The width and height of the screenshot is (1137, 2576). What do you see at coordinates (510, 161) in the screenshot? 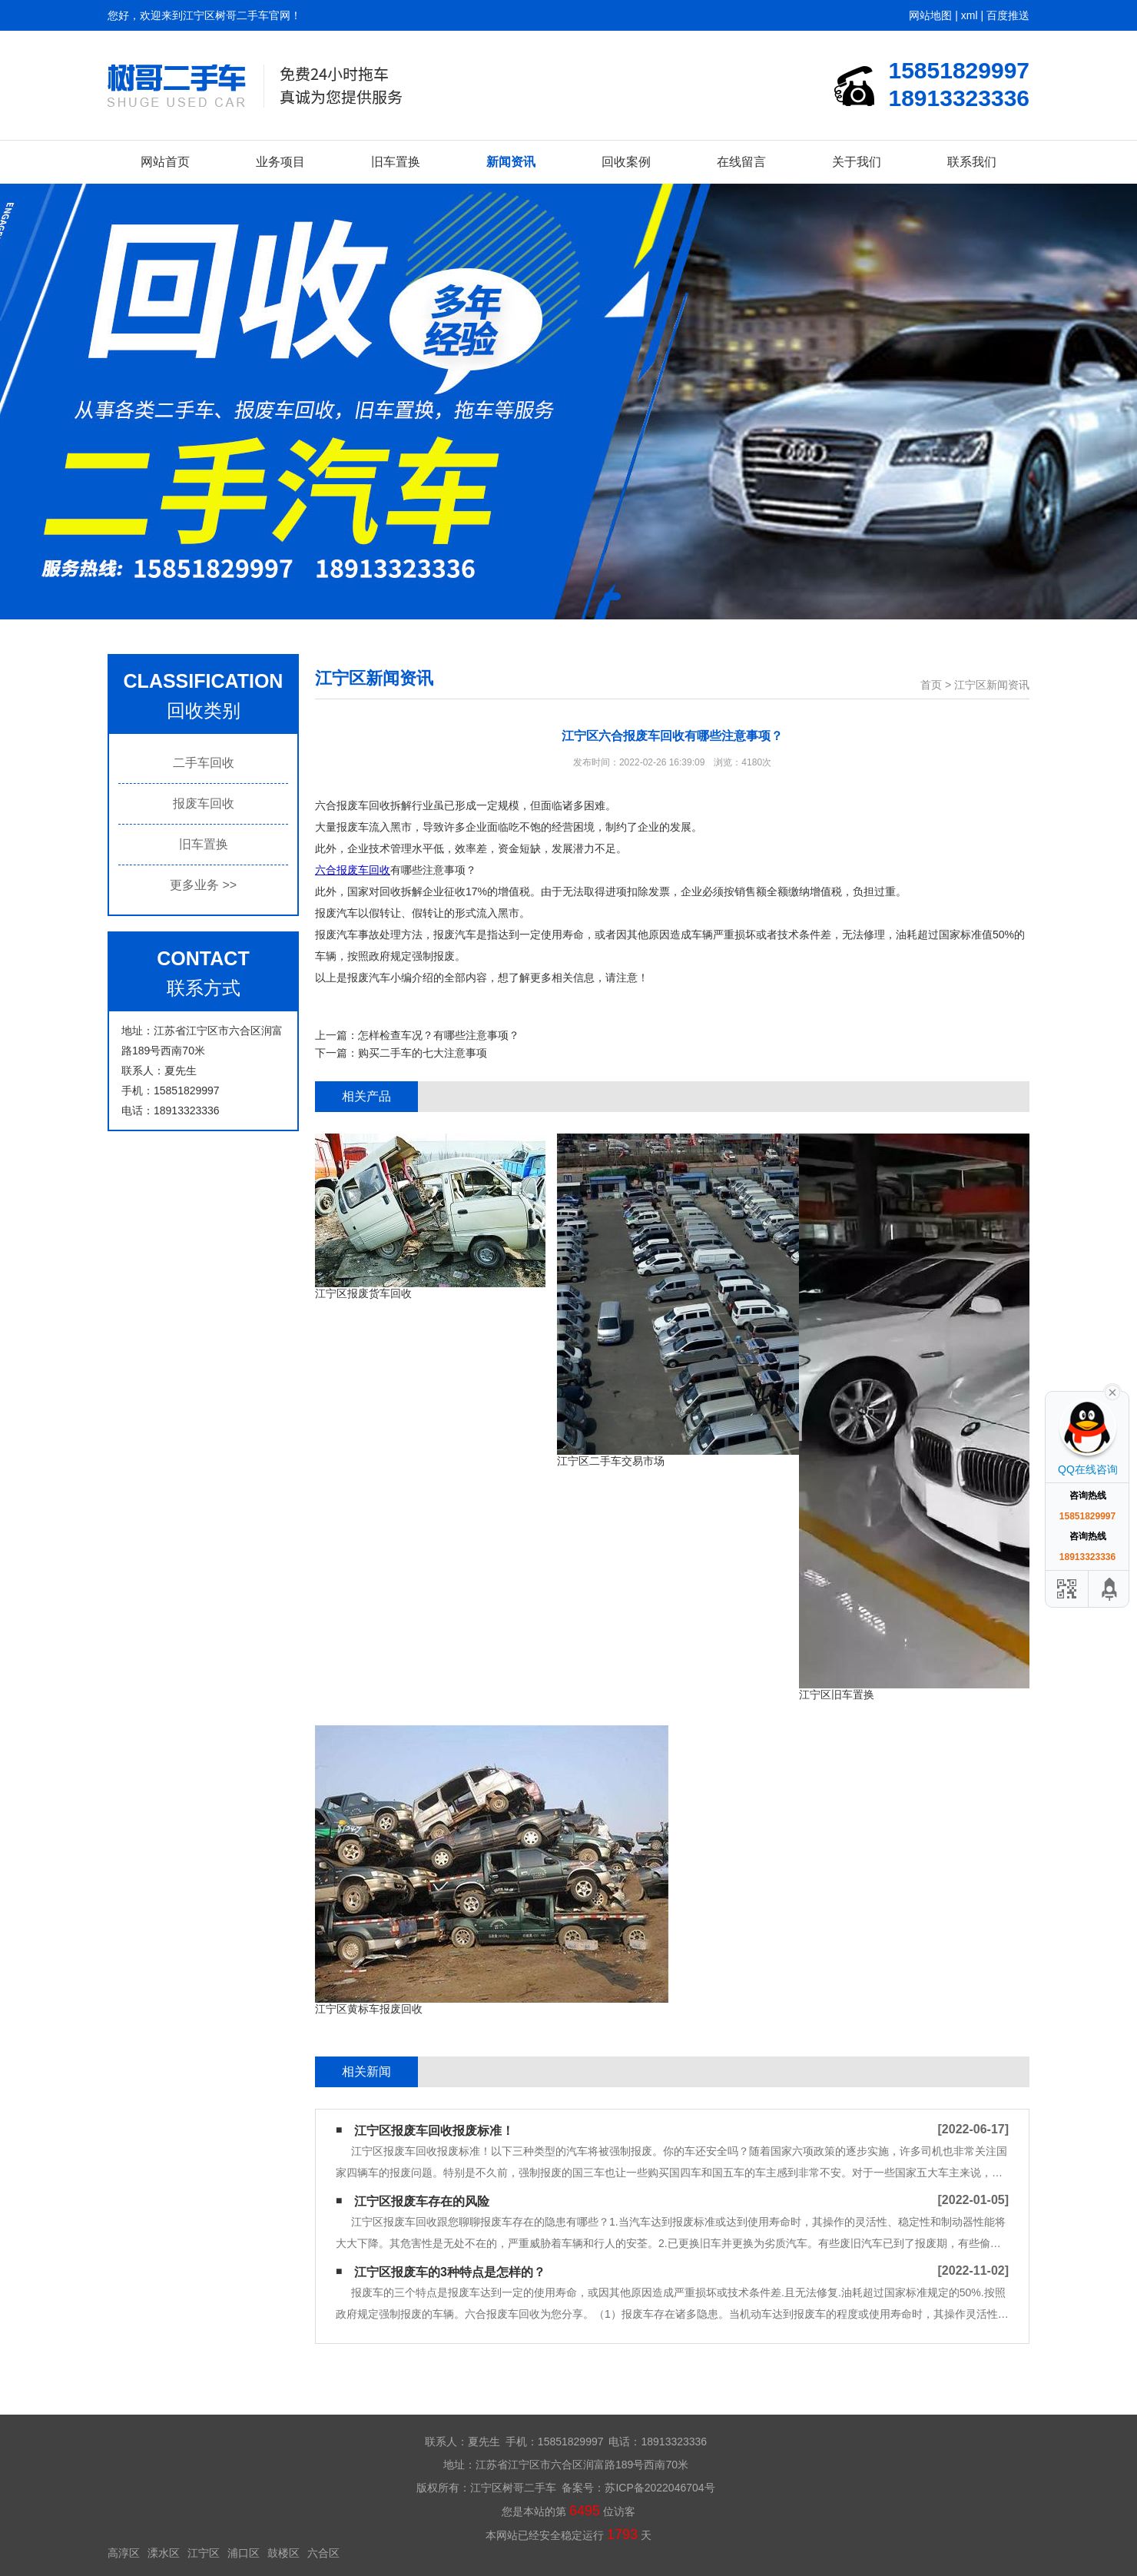
I see `新闻资讯` at bounding box center [510, 161].